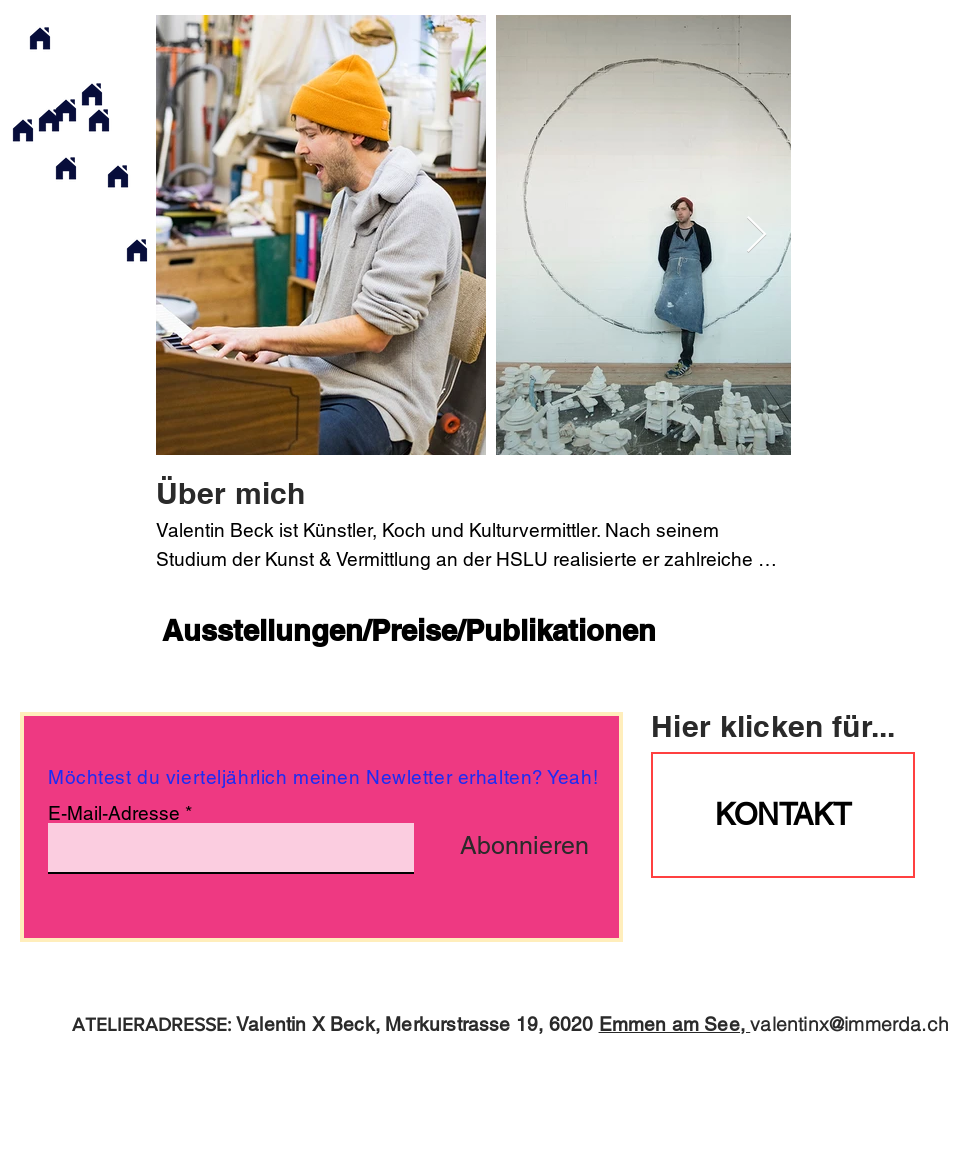  What do you see at coordinates (675, 1024) in the screenshot?
I see `Emmen am See,` at bounding box center [675, 1024].